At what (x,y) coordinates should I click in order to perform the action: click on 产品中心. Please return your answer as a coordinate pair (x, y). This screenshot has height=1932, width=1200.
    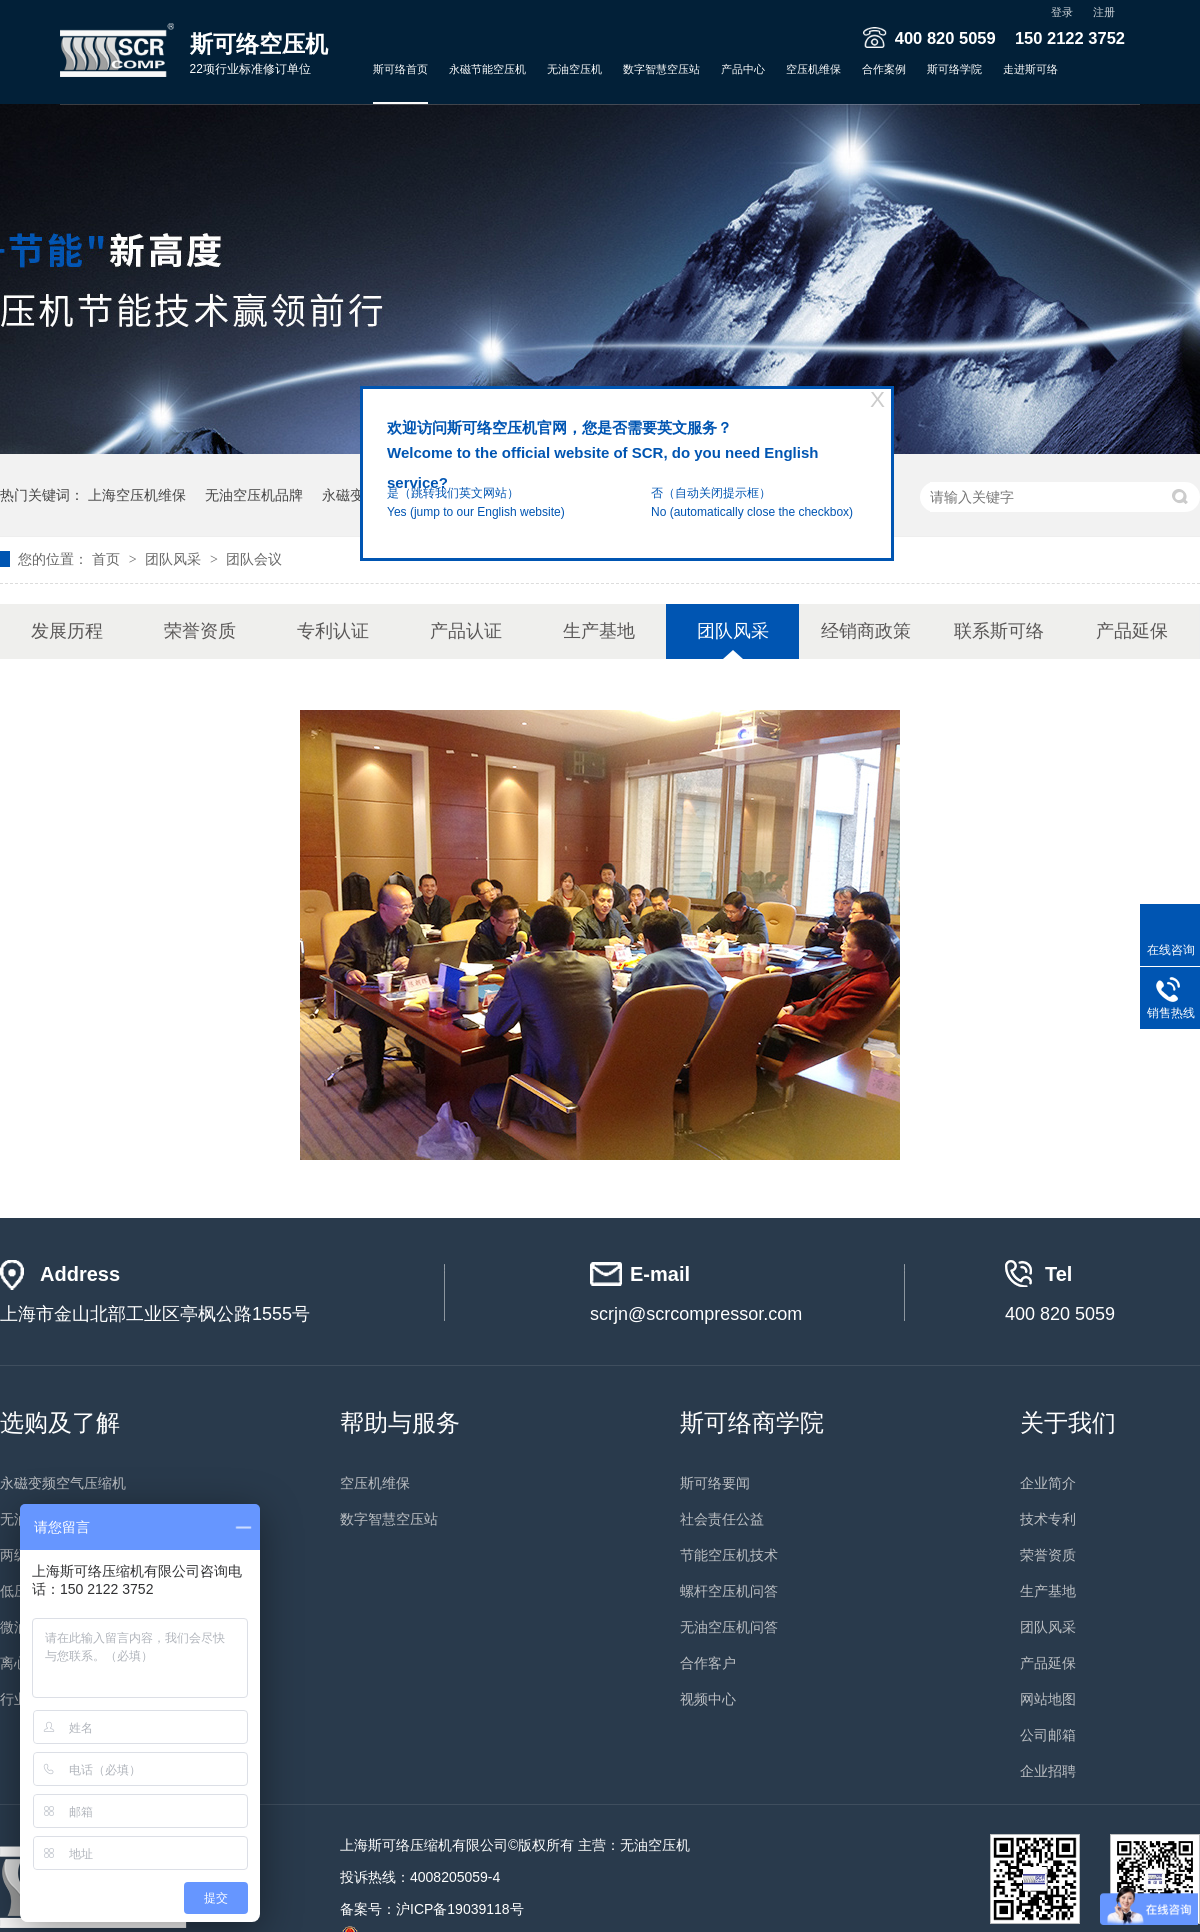
    Looking at the image, I should click on (743, 69).